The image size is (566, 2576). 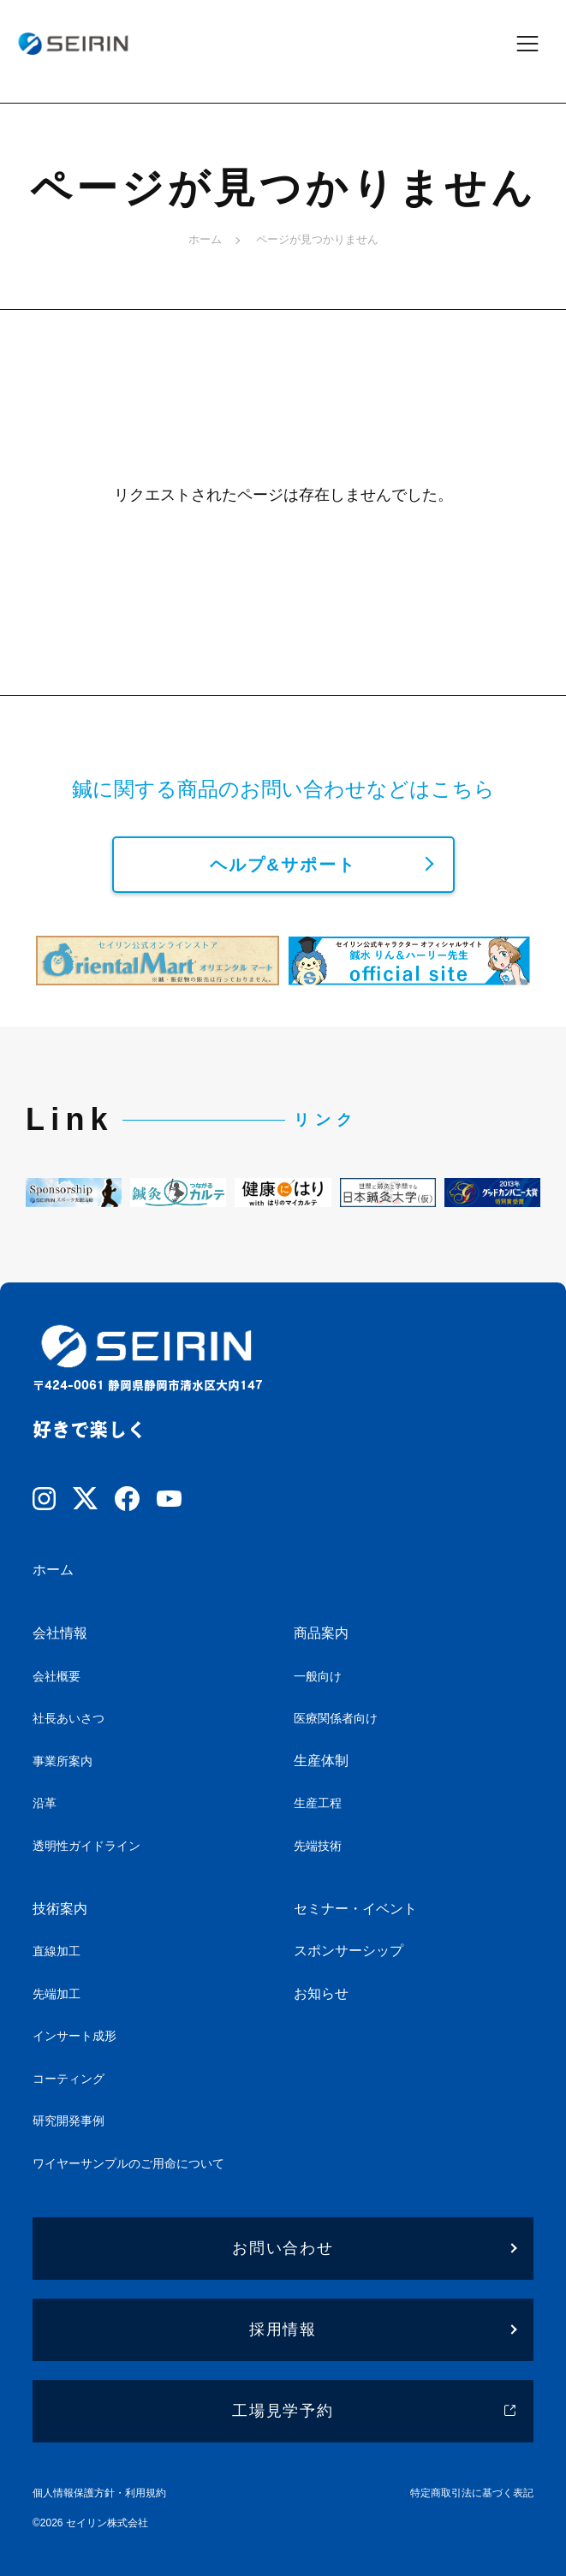 I want to click on [Facebook], so click(x=127, y=1502).